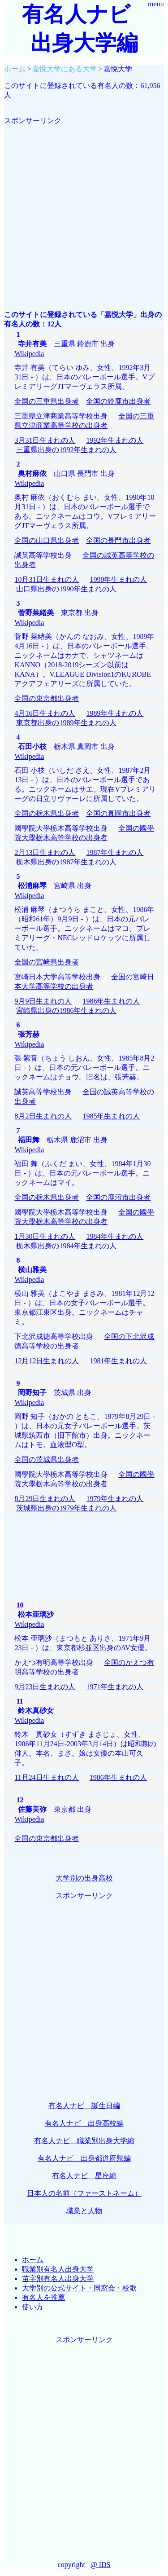  Describe the element at coordinates (43, 1001) in the screenshot. I see `9月9日生まれの人` at that location.